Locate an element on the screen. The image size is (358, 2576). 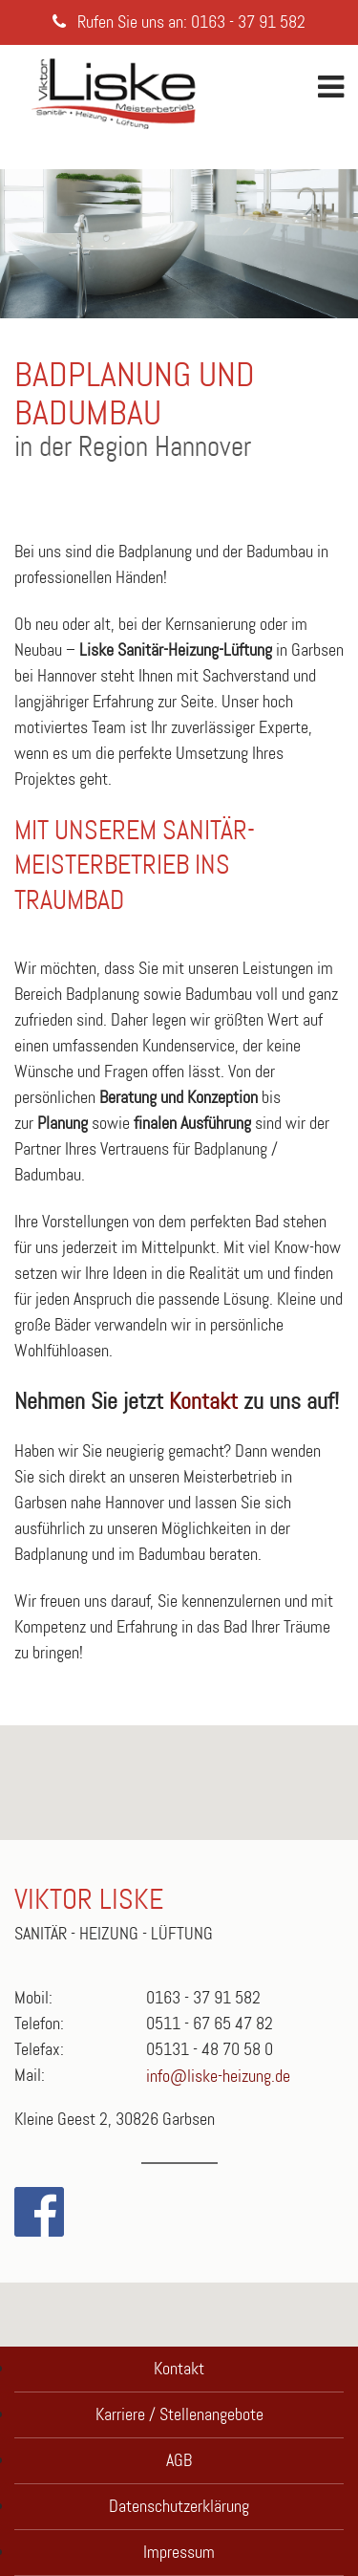
Impressum is located at coordinates (179, 2552).